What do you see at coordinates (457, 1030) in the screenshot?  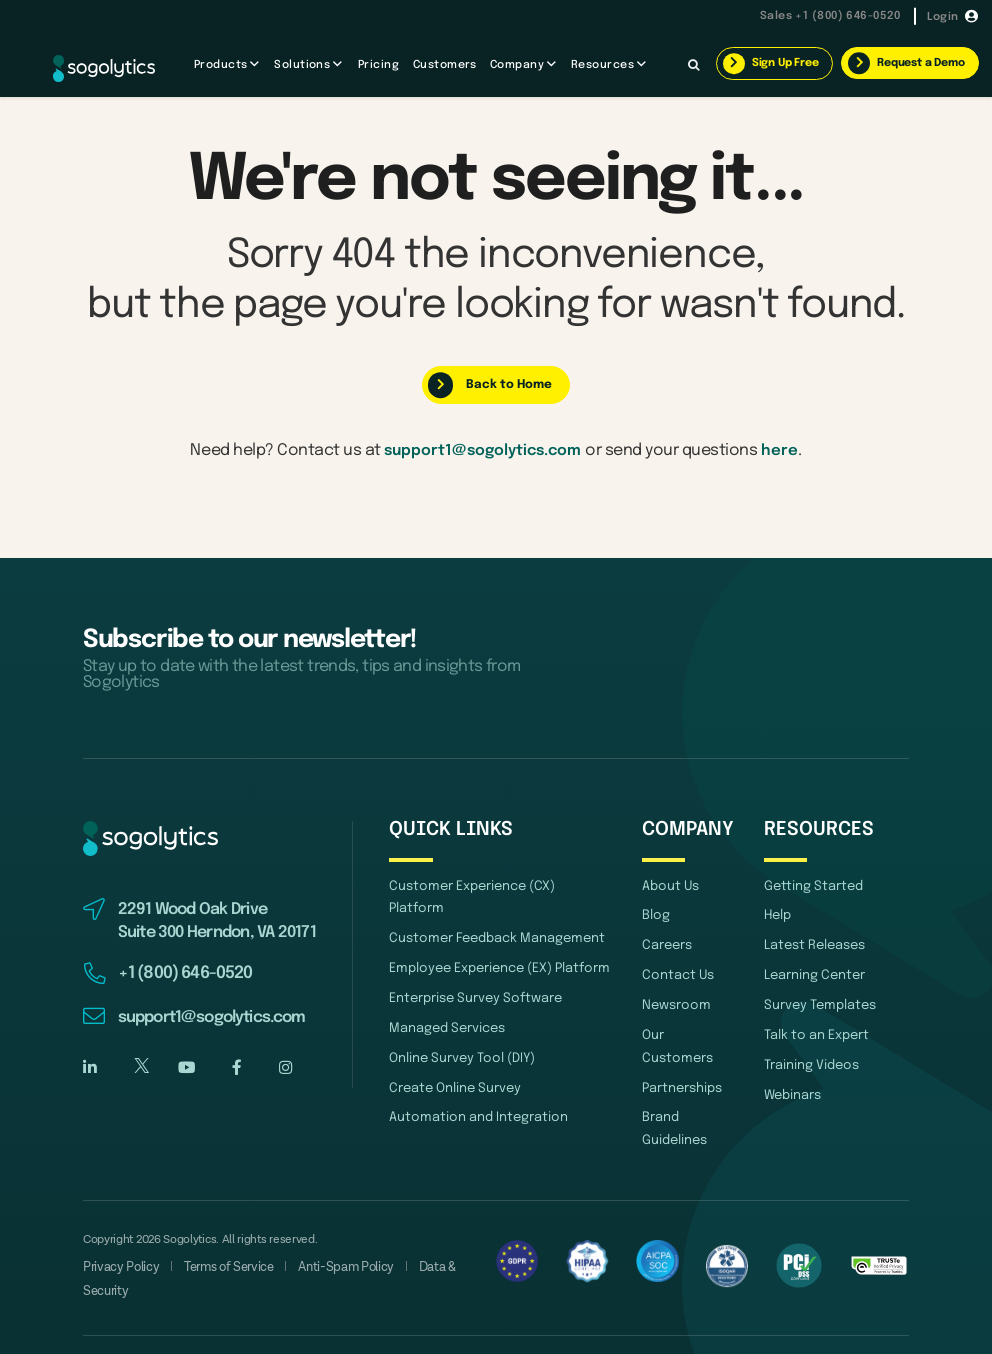 I see `Online Survey Tool (DIY)` at bounding box center [457, 1030].